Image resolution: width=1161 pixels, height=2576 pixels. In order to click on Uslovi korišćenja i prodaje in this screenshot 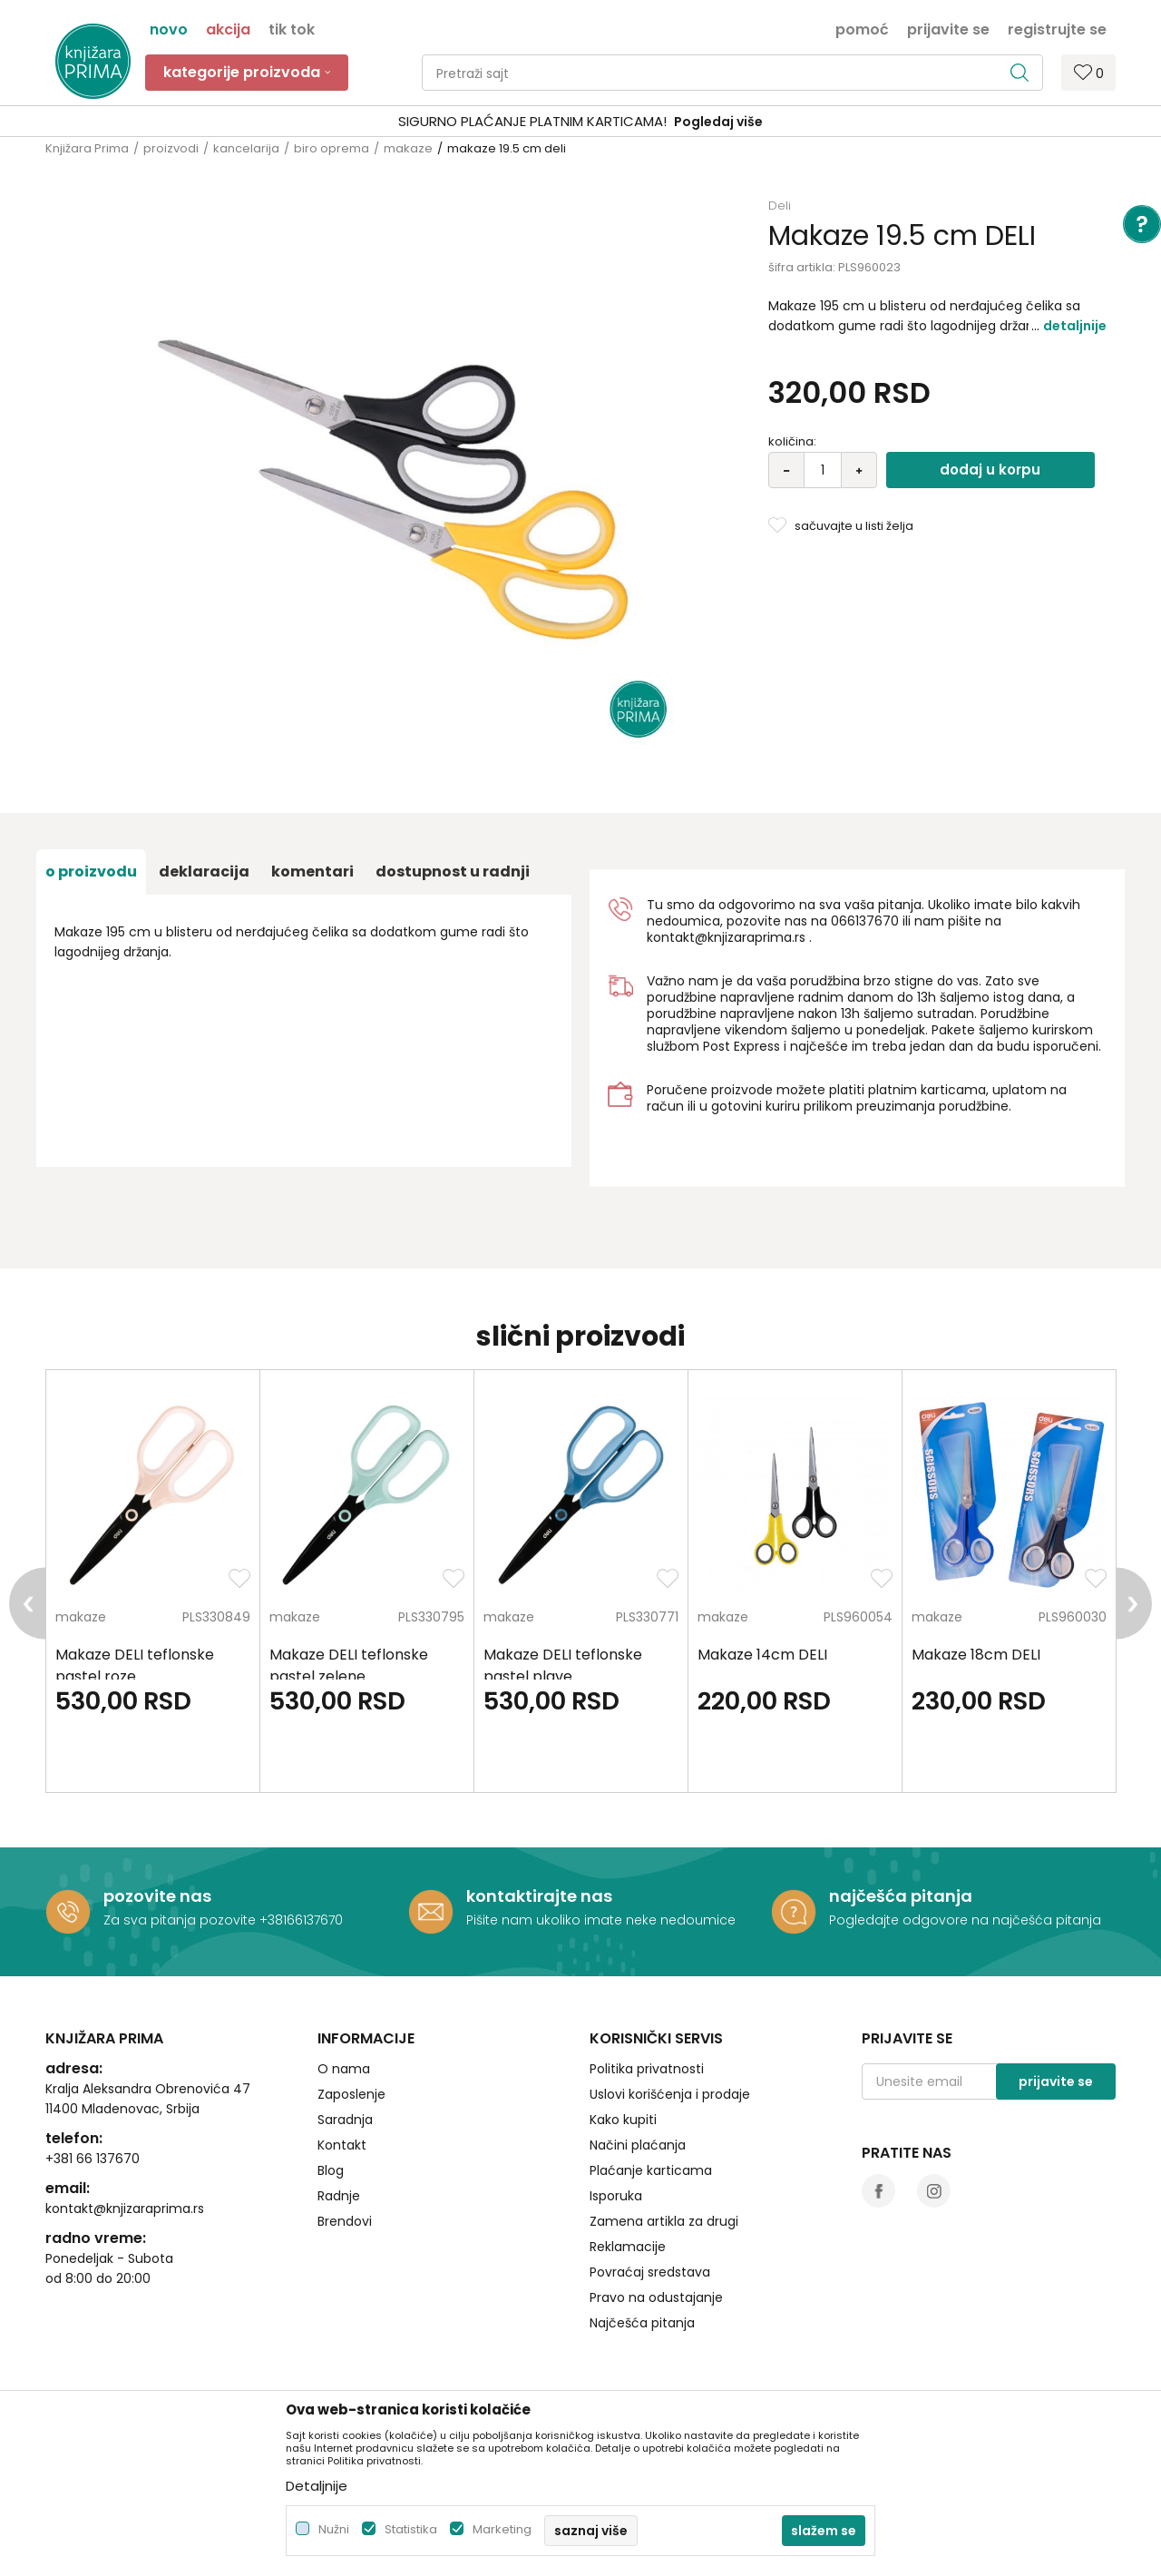, I will do `click(670, 2094)`.